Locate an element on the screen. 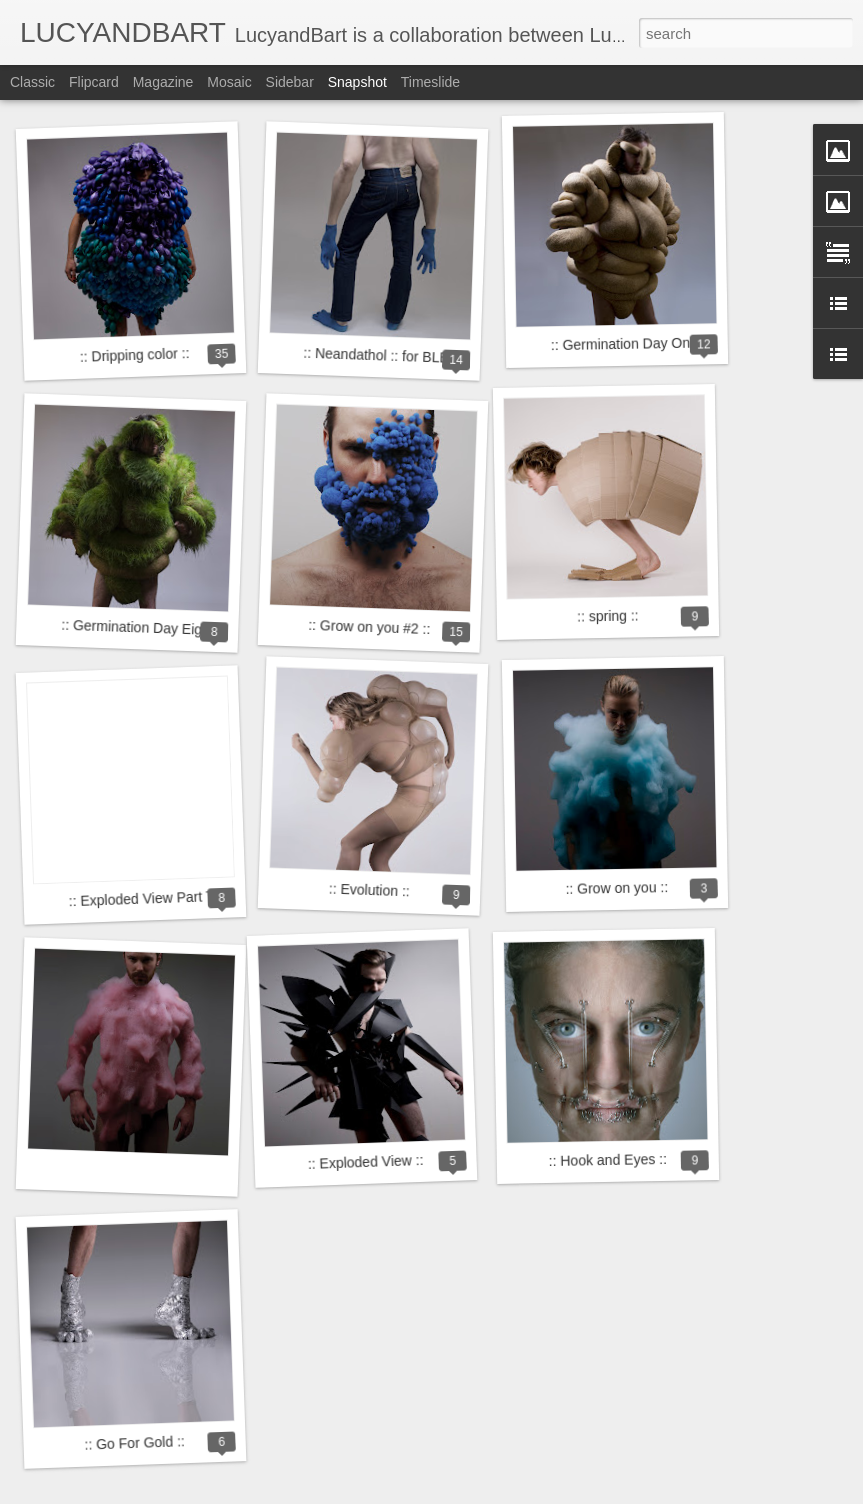  :: Exploded View Part Two :: is located at coordinates (155, 898).